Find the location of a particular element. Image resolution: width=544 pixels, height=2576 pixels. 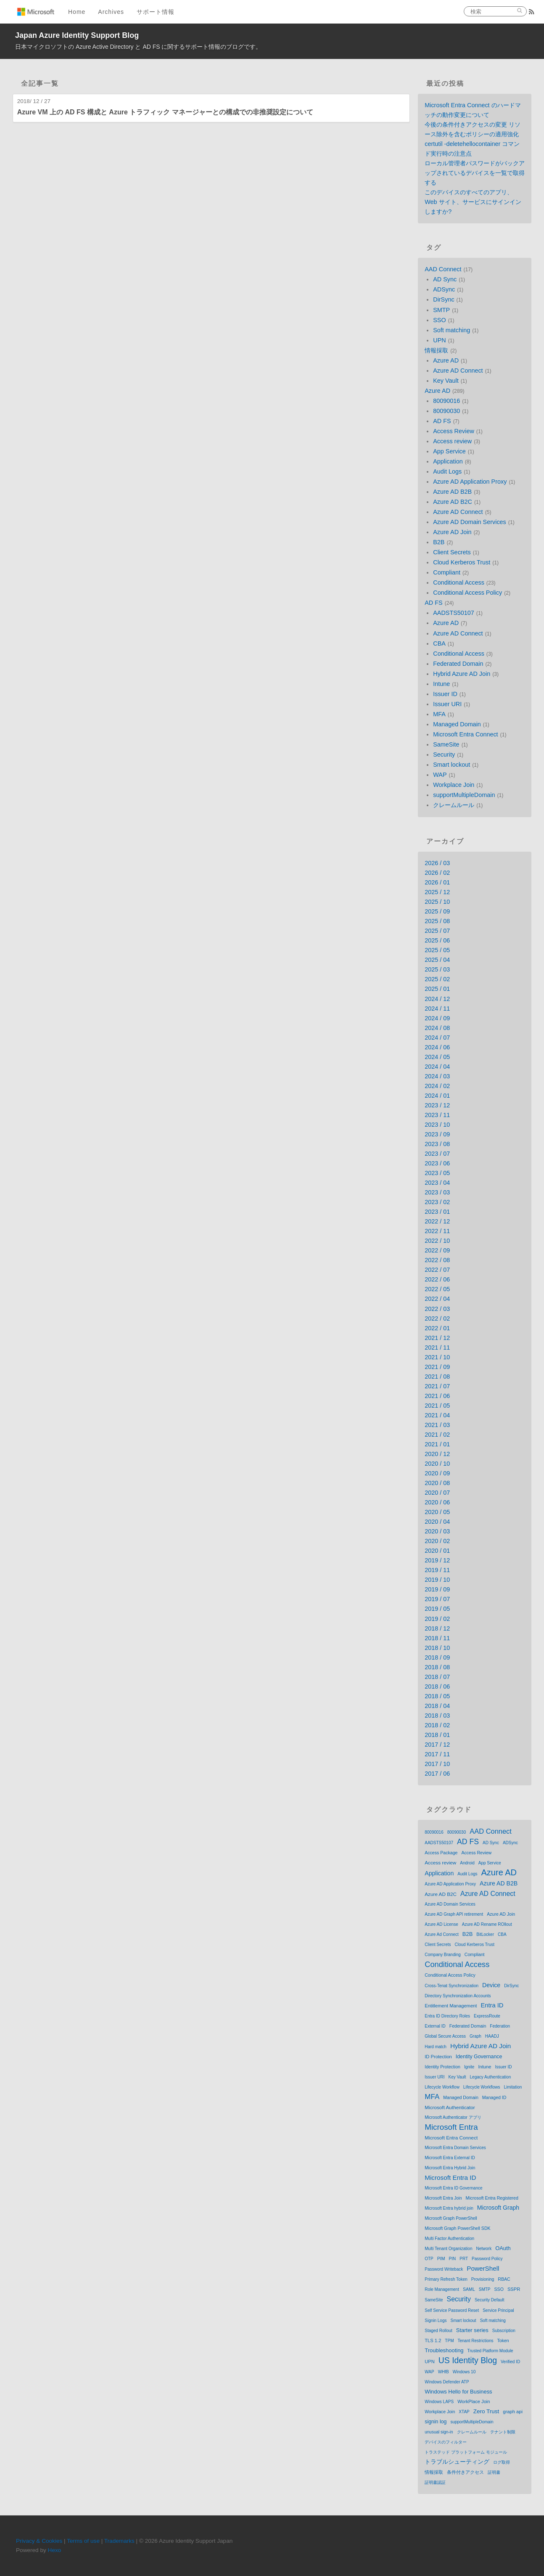

2022 / 11 is located at coordinates (437, 1231).